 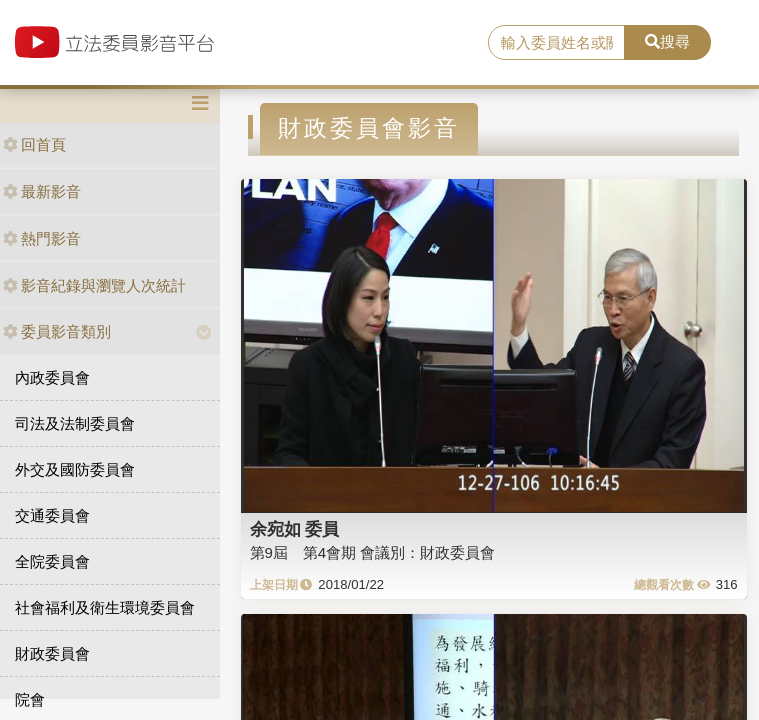 What do you see at coordinates (42, 191) in the screenshot?
I see `最新影音` at bounding box center [42, 191].